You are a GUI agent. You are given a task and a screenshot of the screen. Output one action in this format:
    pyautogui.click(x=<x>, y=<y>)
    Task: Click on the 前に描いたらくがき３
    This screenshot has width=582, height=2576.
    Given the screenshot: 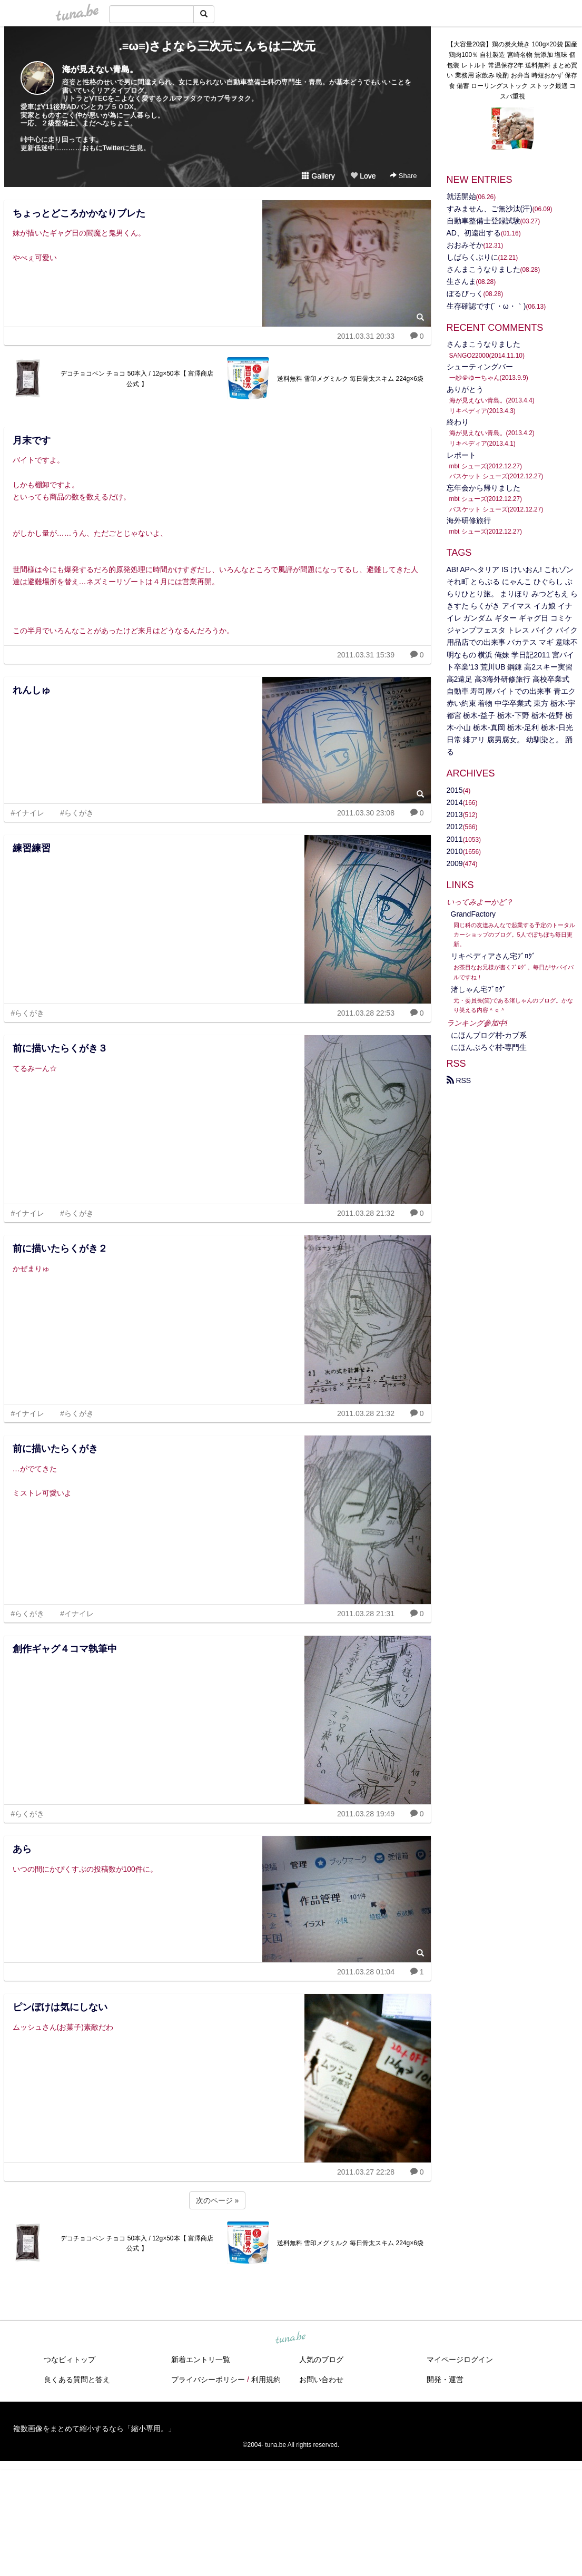 What is the action you would take?
    pyautogui.click(x=60, y=1048)
    